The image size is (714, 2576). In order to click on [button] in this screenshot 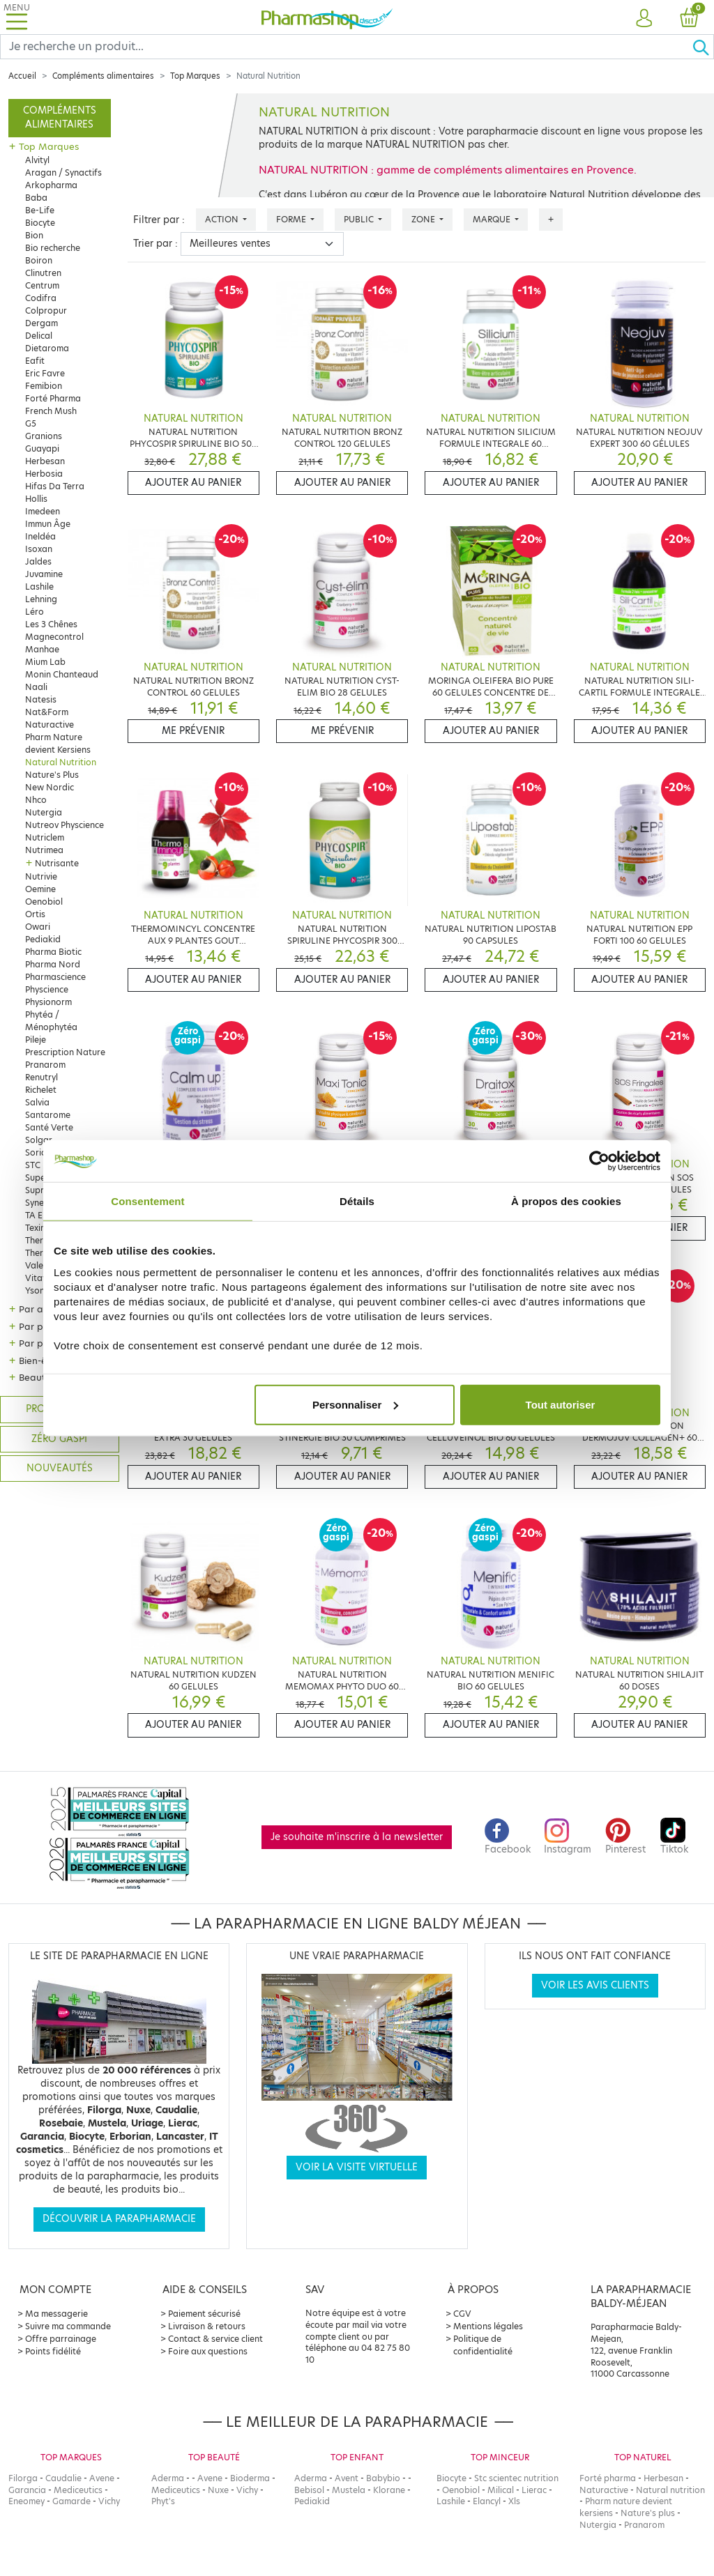, I will do `click(644, 19)`.